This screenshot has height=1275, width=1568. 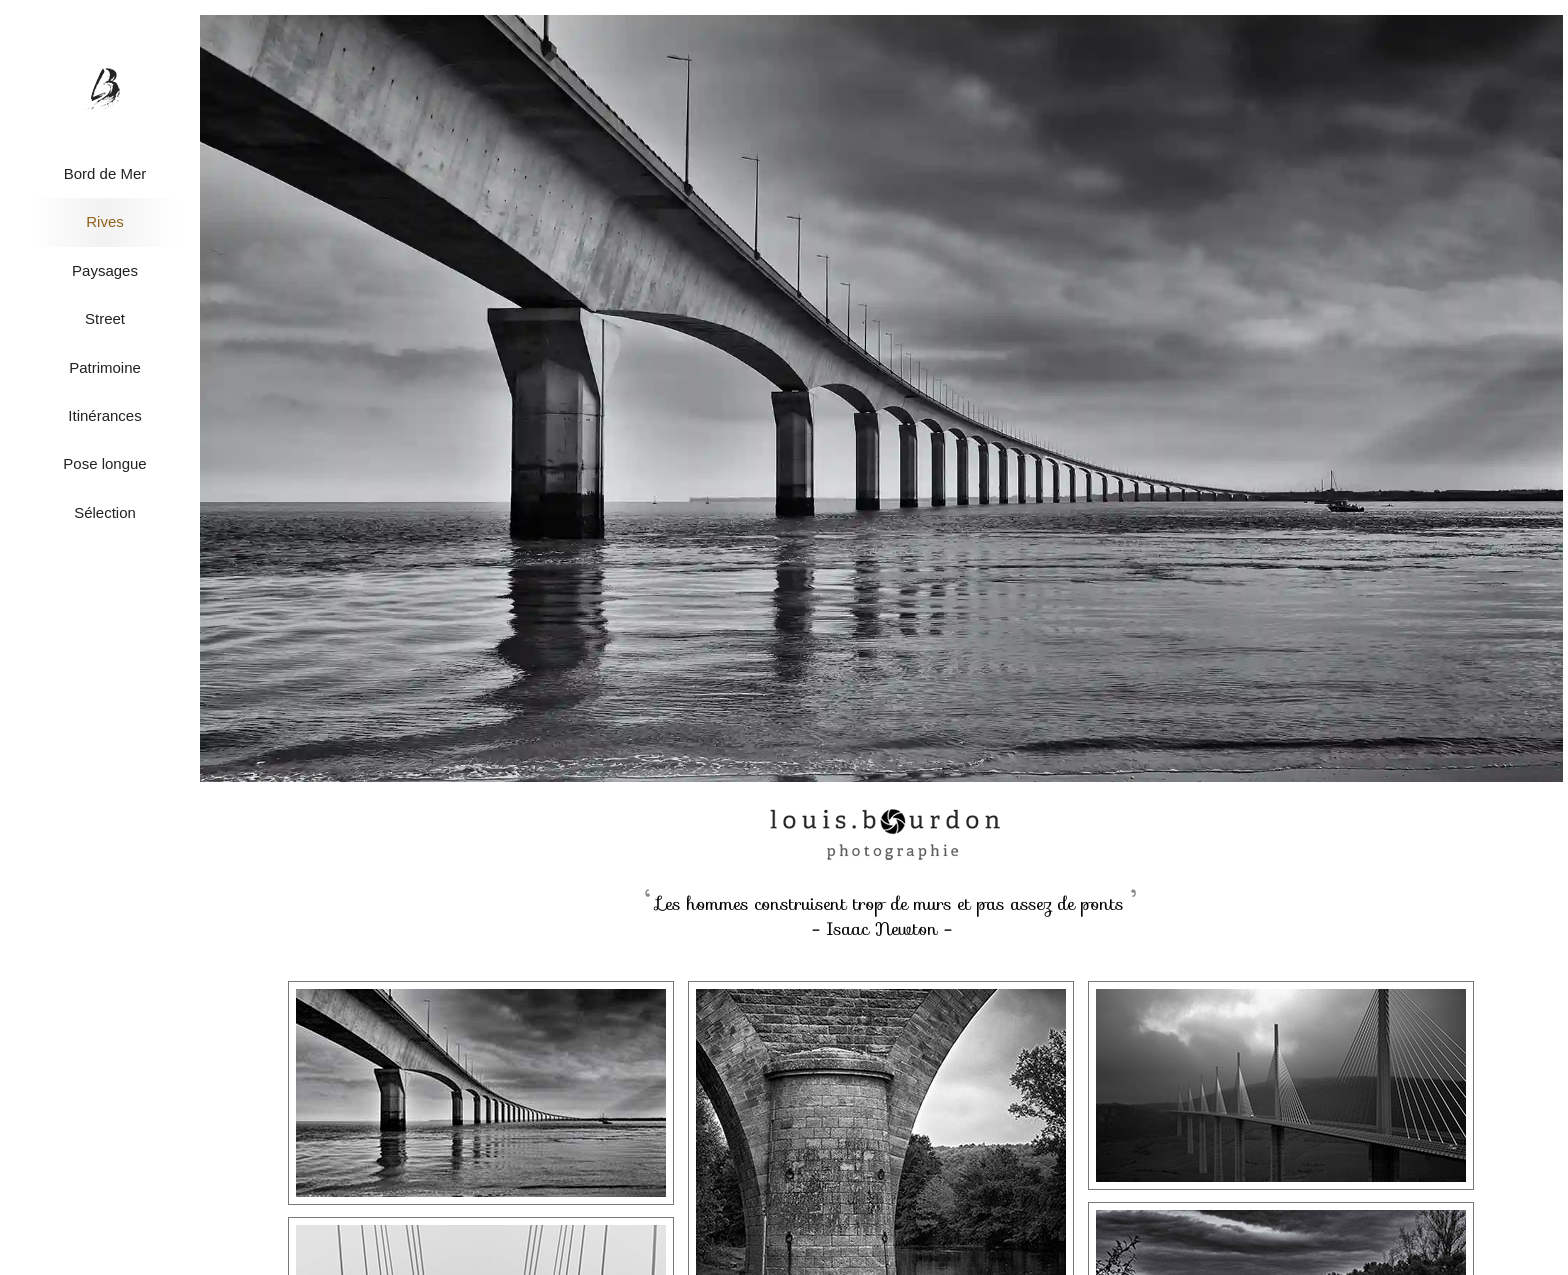 I want to click on Patrimoine, so click(x=105, y=367).